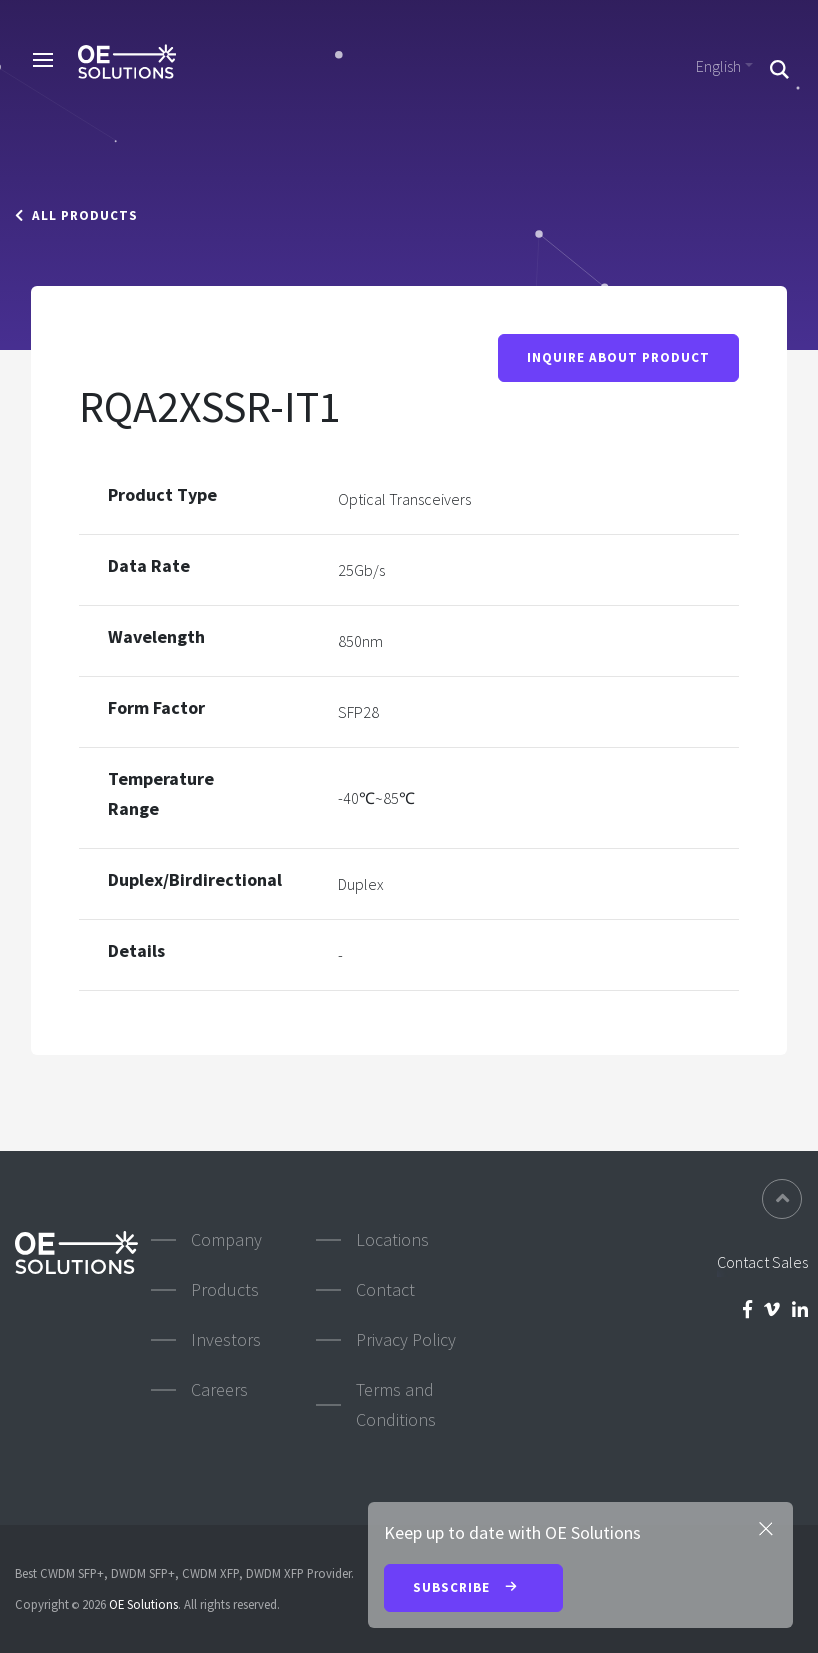  What do you see at coordinates (762, 1262) in the screenshot?
I see `Contact Sales` at bounding box center [762, 1262].